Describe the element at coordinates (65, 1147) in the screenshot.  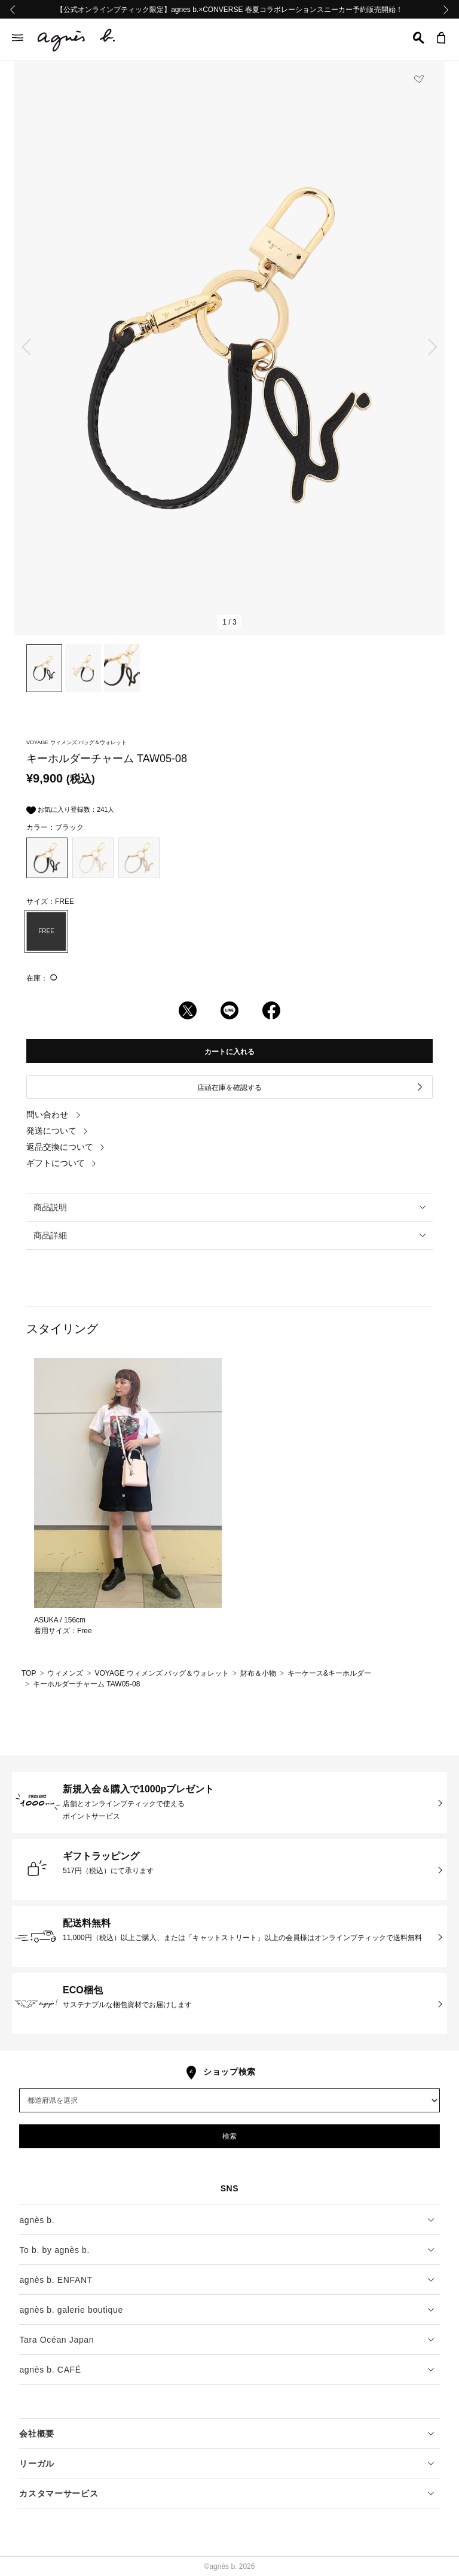
I see `返品交換について` at that location.